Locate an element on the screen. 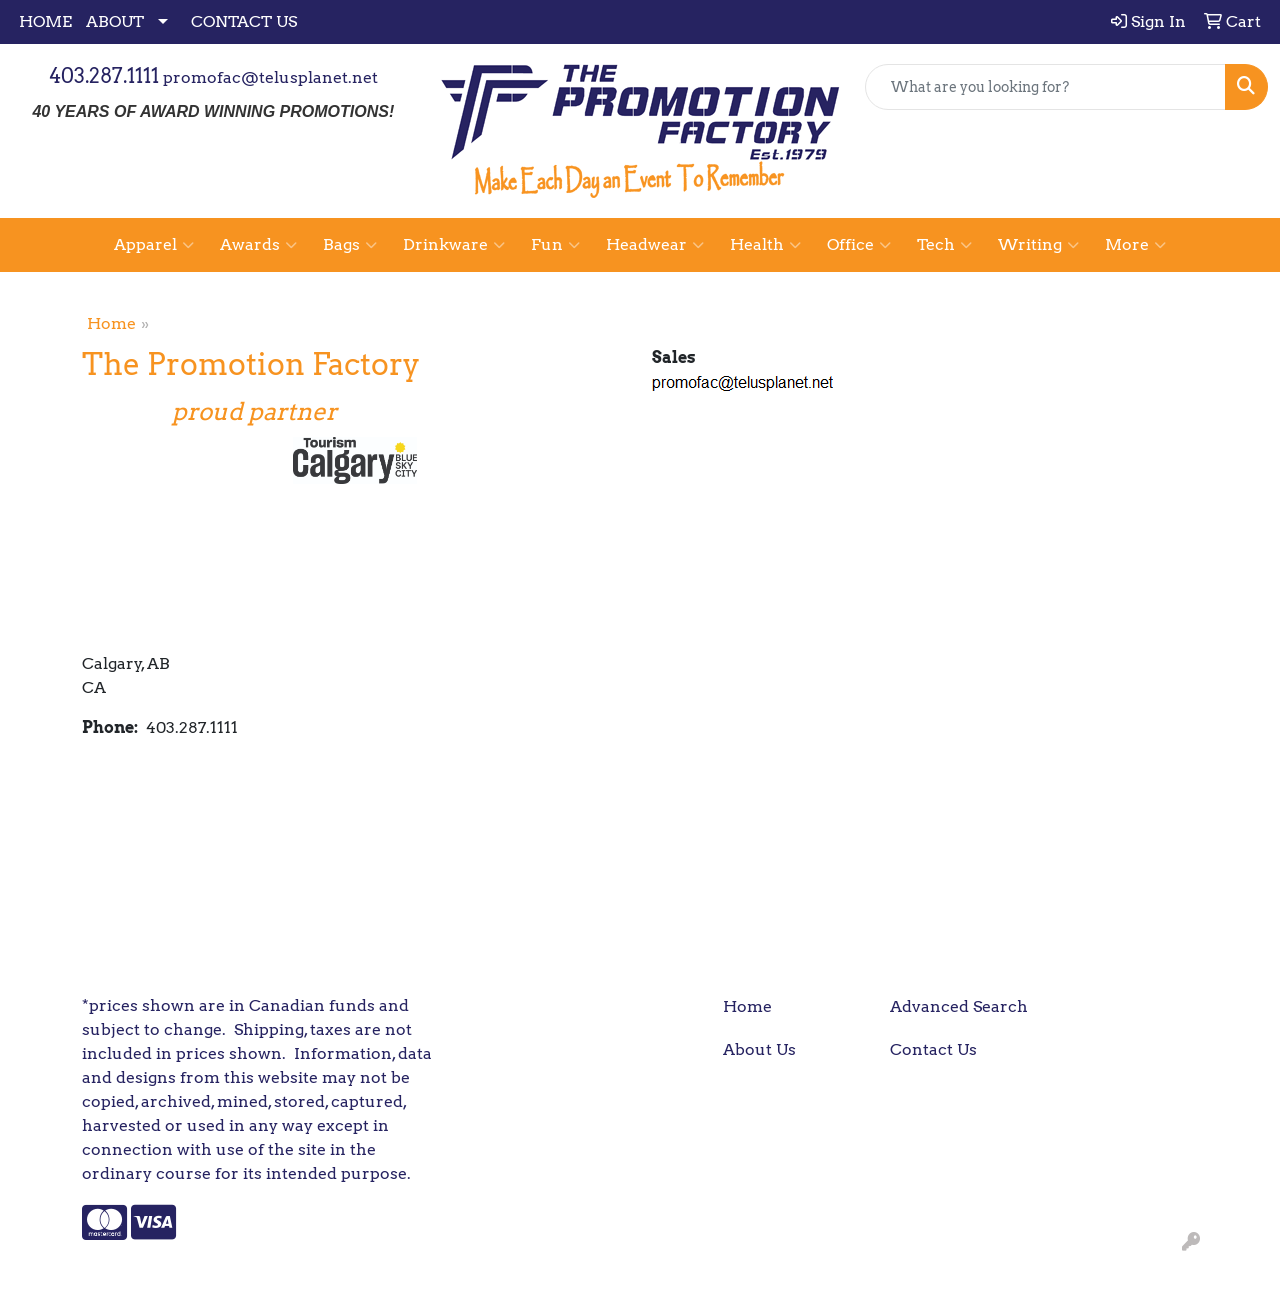  promofac@telusplanet.net is located at coordinates (270, 77).